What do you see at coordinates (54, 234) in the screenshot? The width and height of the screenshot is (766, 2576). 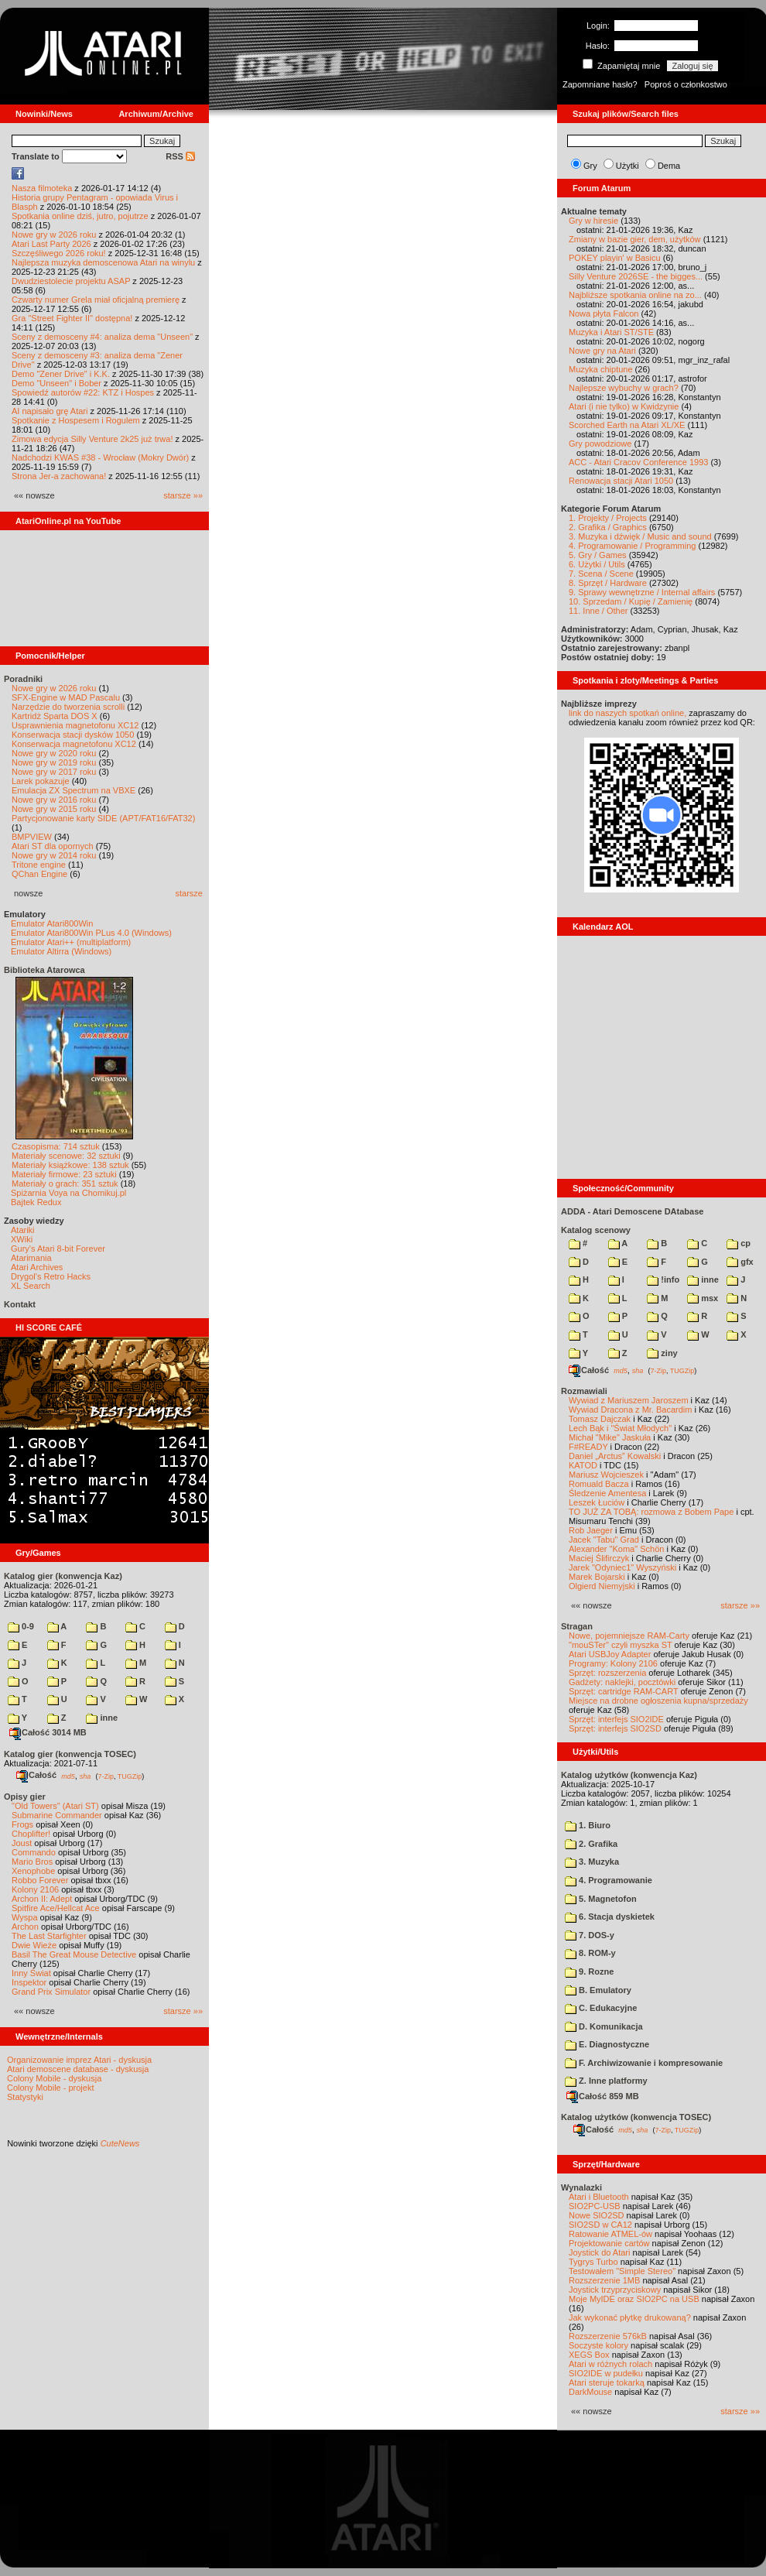 I see `Nowe gry w 2026 roku` at bounding box center [54, 234].